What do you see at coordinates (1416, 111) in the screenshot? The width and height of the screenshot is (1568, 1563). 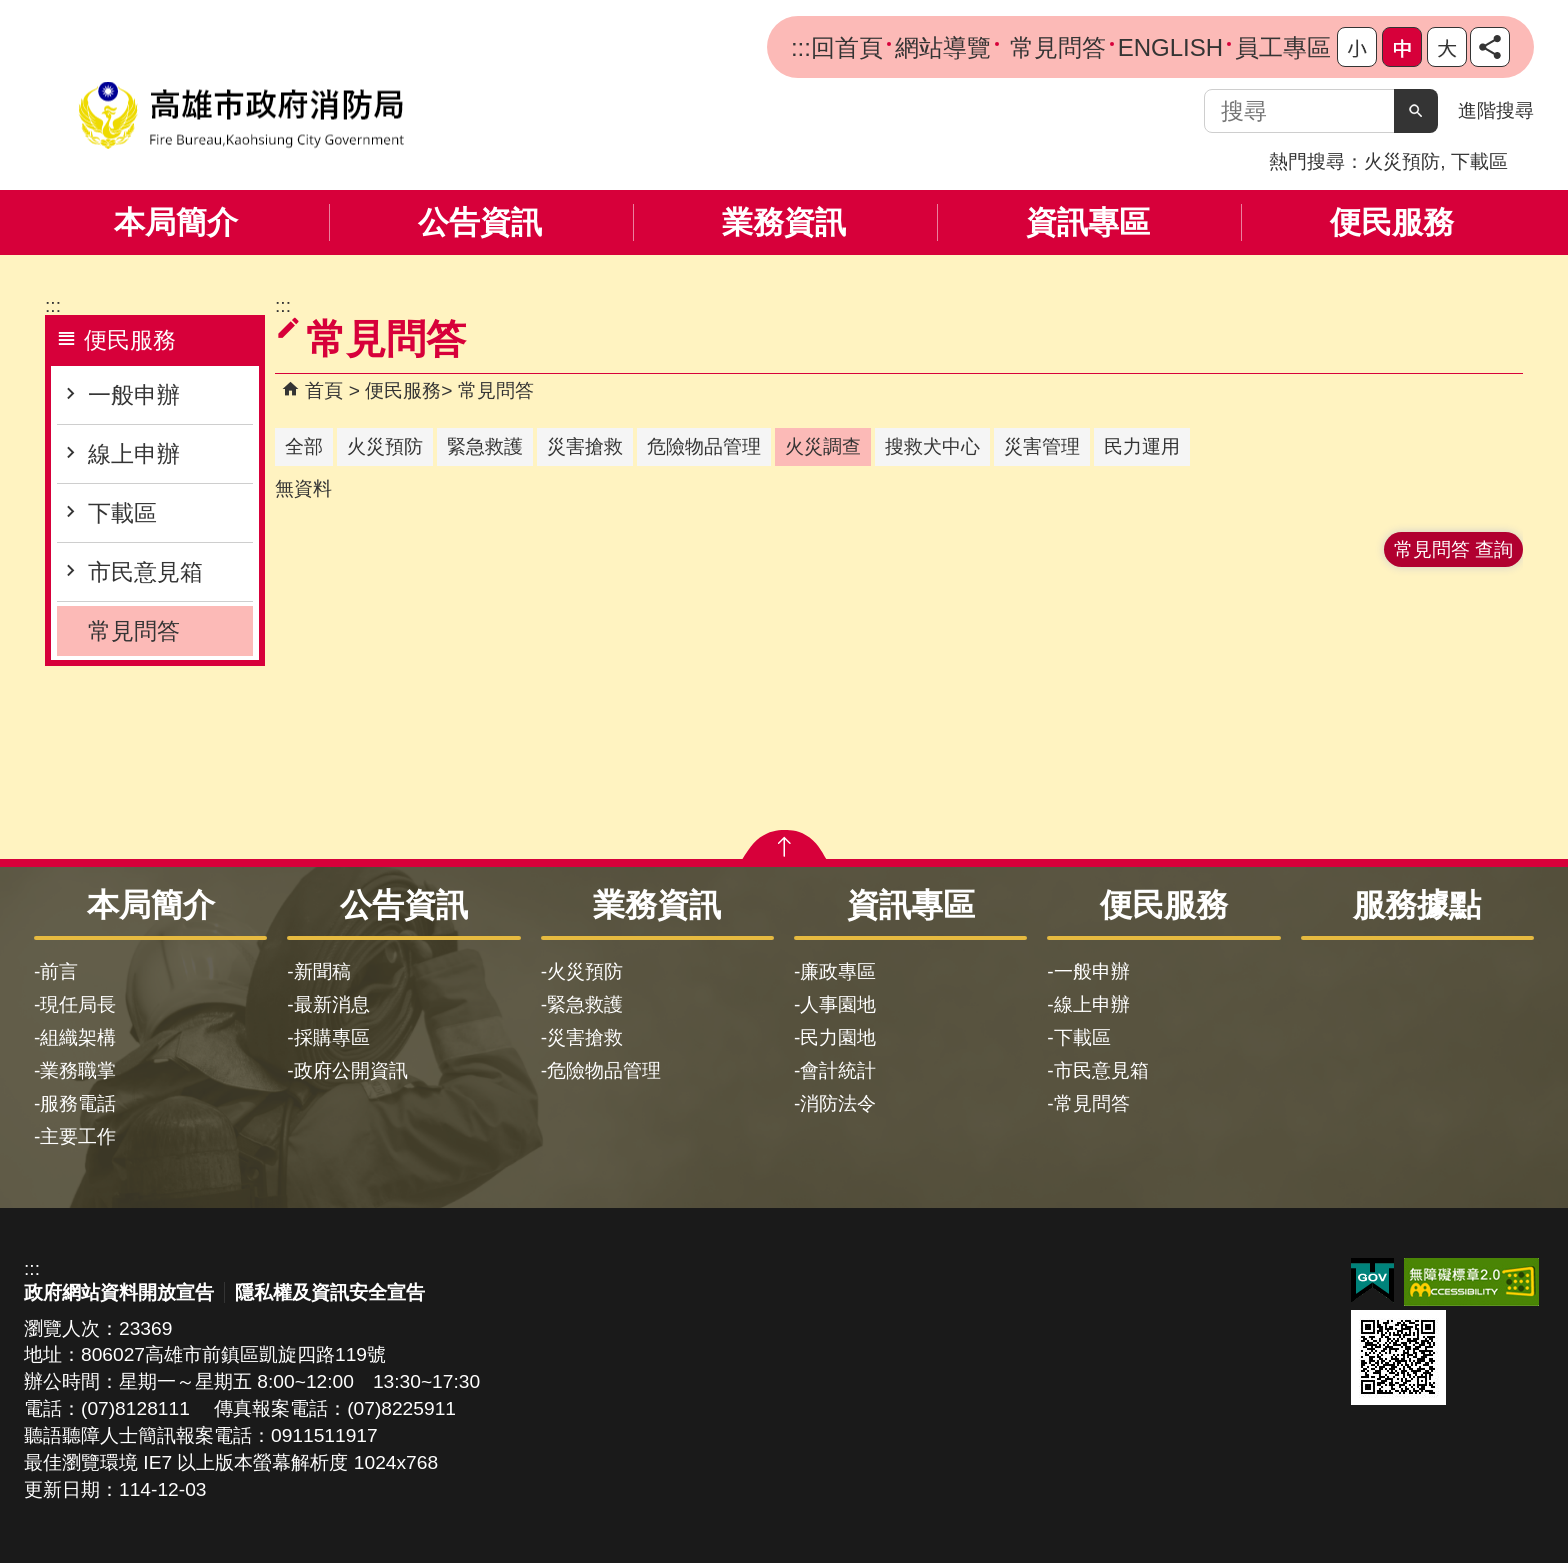 I see `[button]` at bounding box center [1416, 111].